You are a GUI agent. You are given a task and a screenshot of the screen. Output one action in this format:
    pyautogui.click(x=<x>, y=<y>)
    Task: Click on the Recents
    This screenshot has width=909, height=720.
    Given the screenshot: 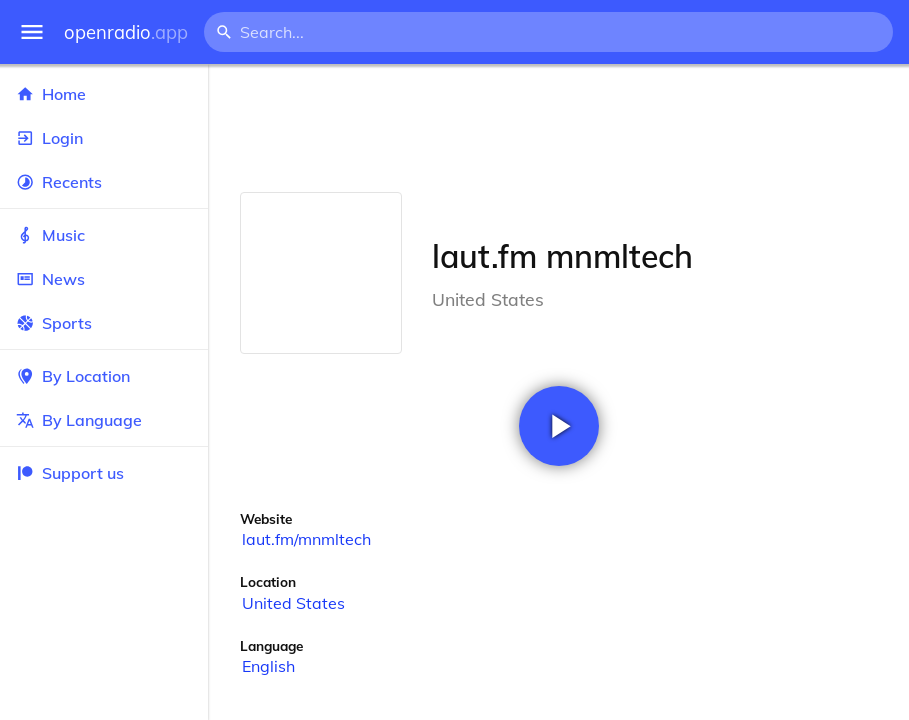 What is the action you would take?
    pyautogui.click(x=104, y=182)
    